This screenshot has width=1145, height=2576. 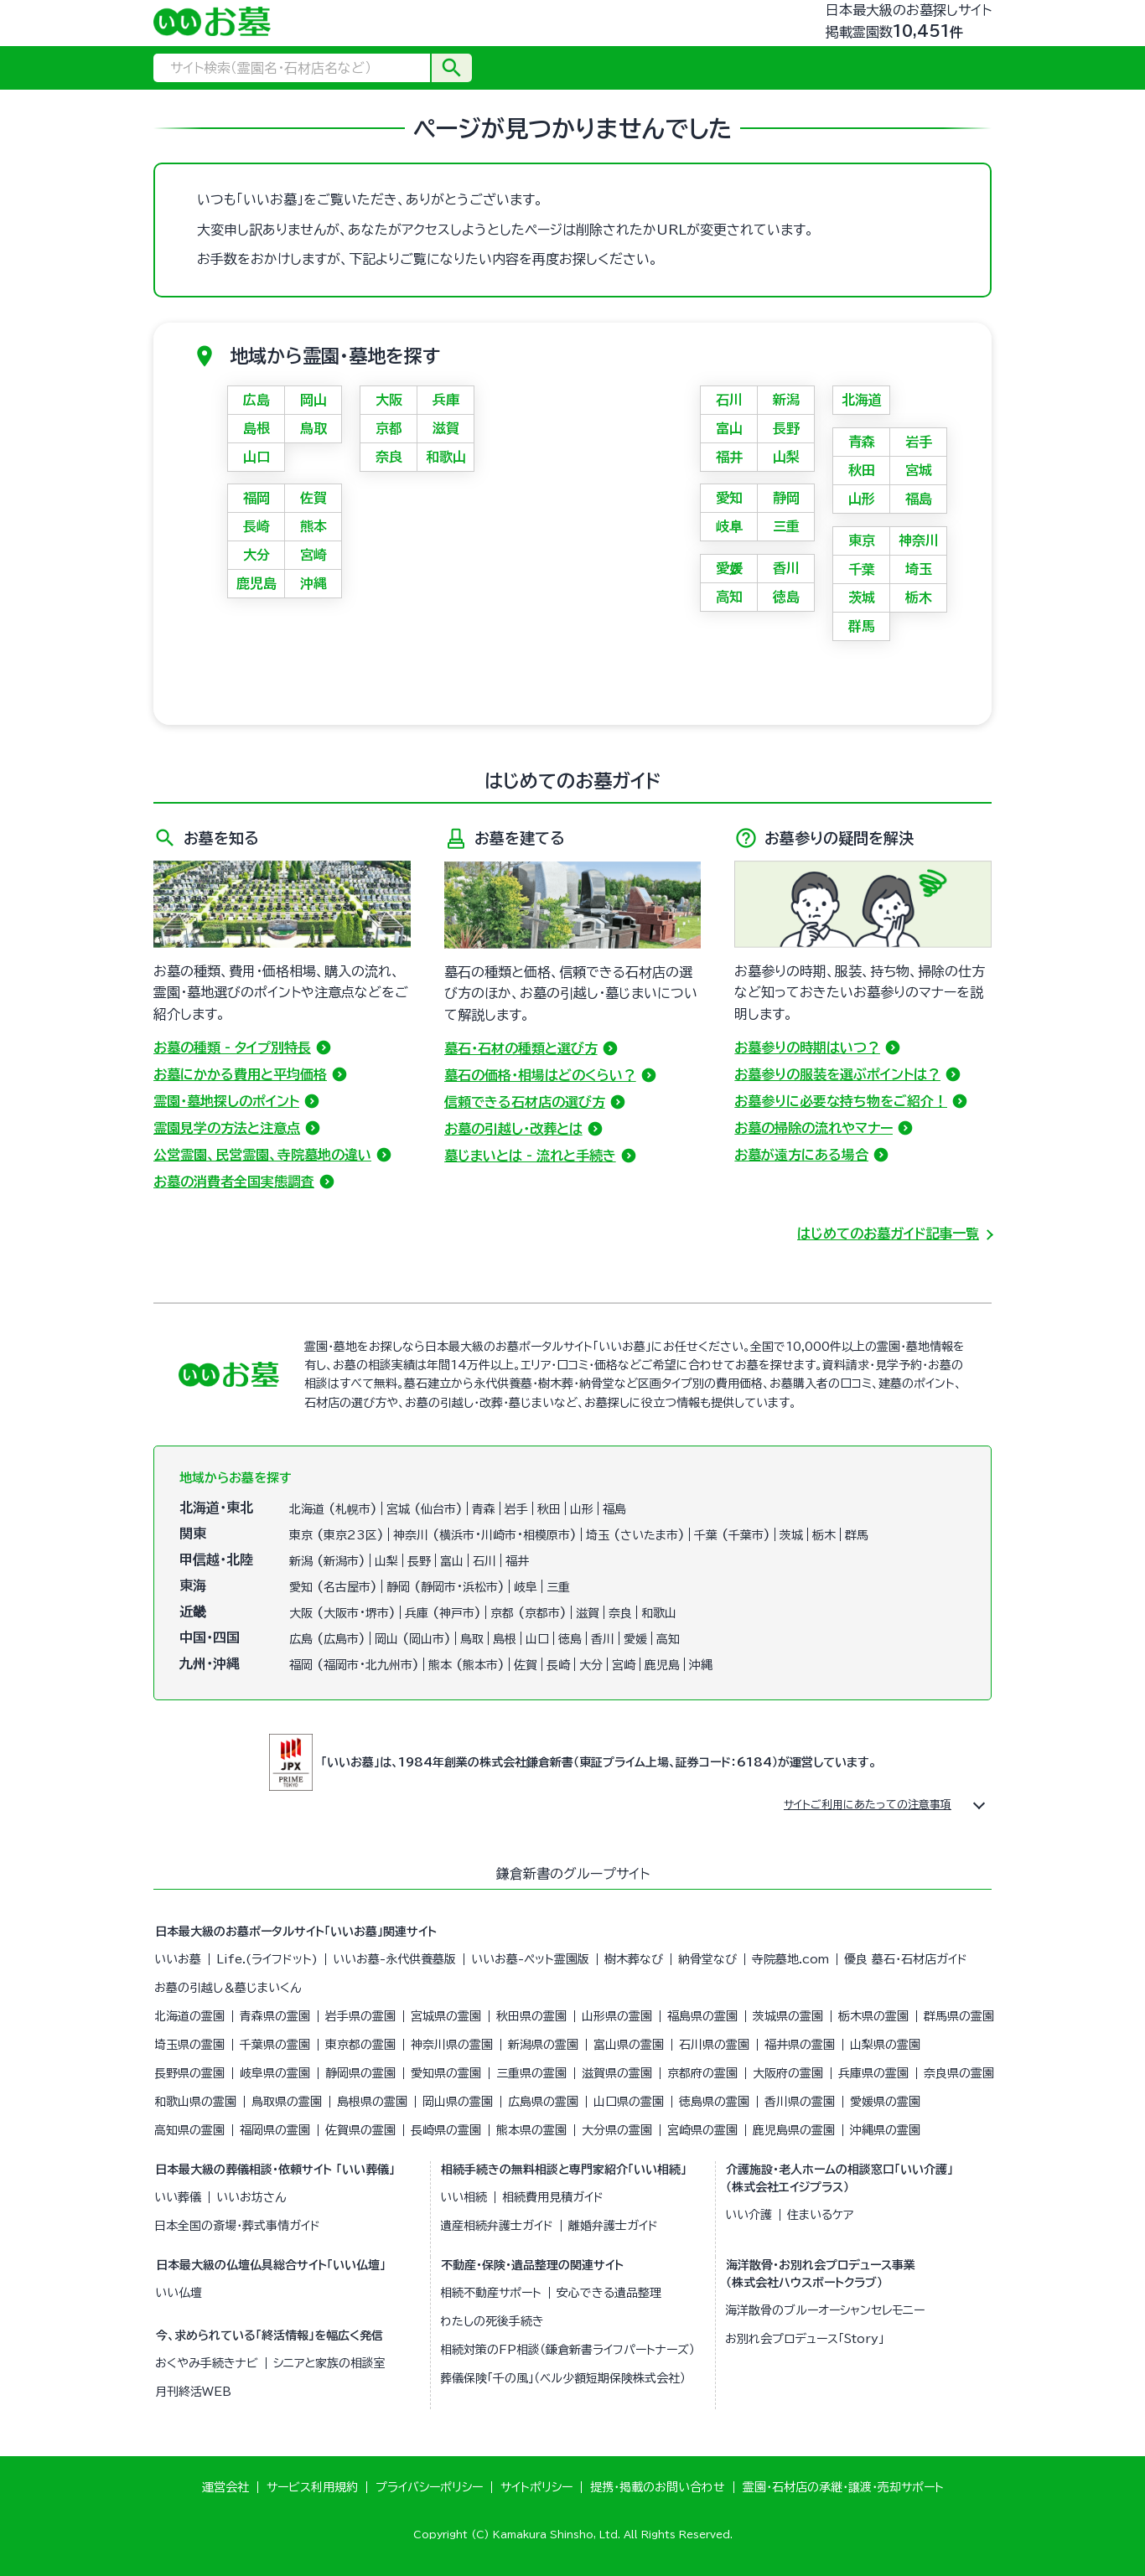 What do you see at coordinates (885, 2045) in the screenshot?
I see `山梨県の霊園` at bounding box center [885, 2045].